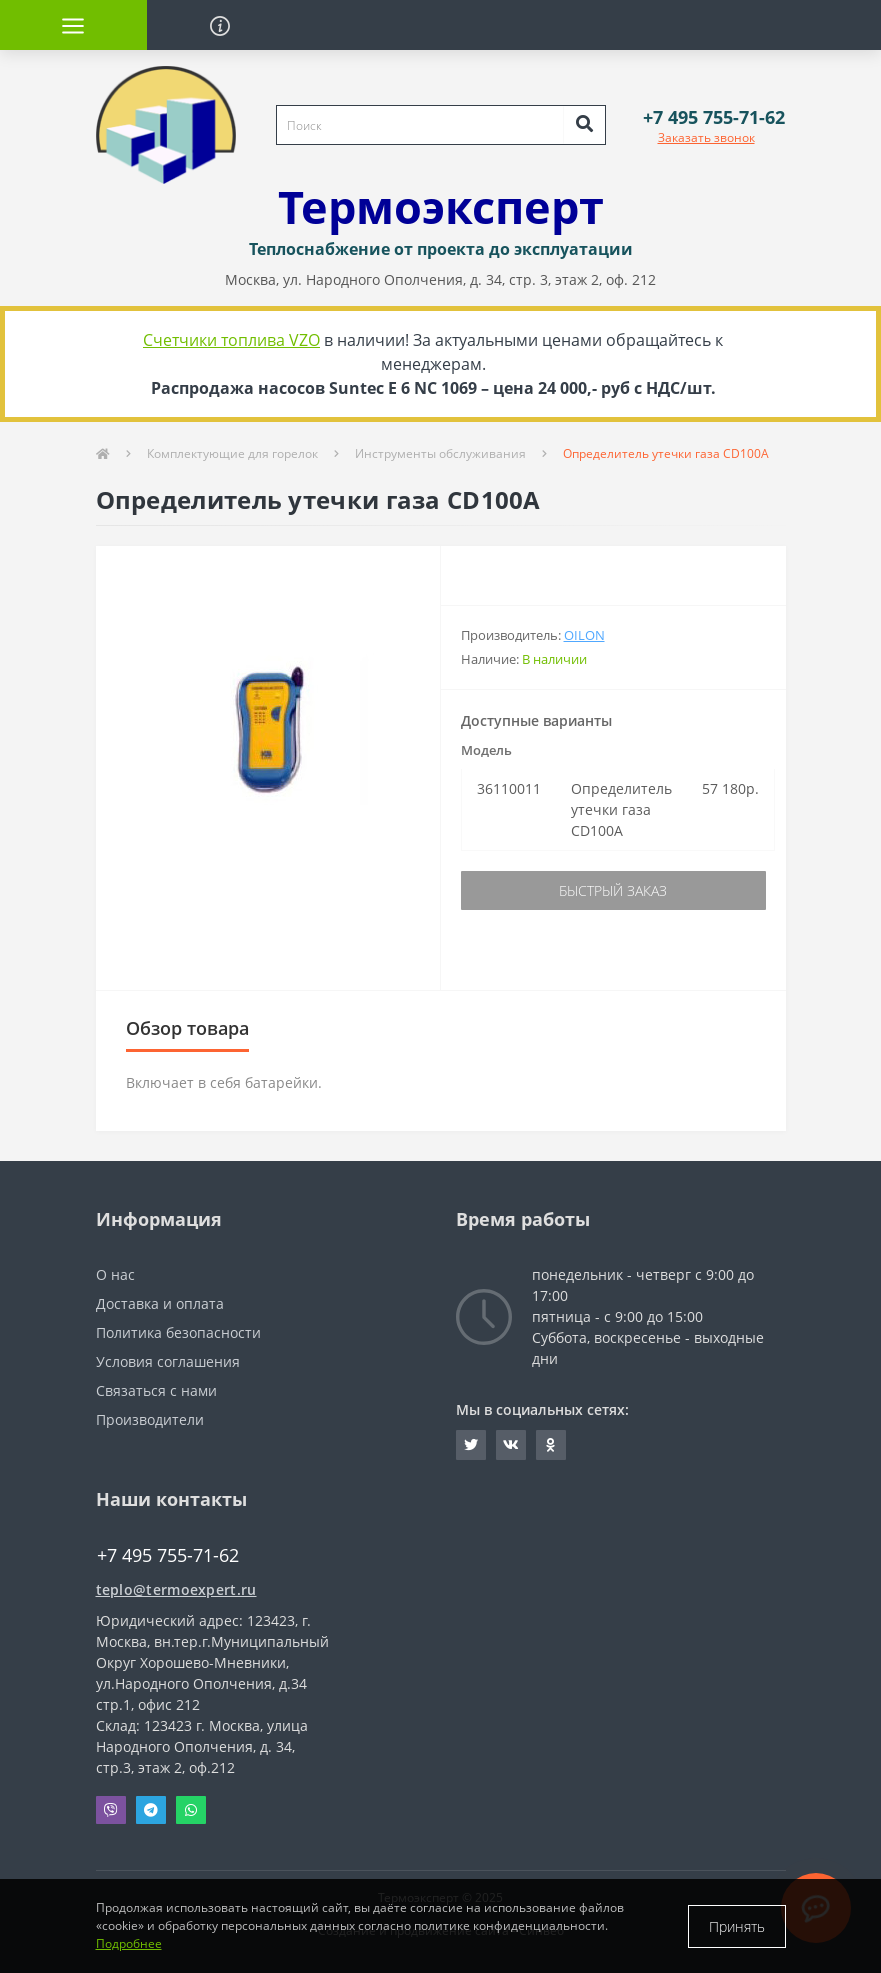  What do you see at coordinates (613, 890) in the screenshot?
I see `Быстрый заказ` at bounding box center [613, 890].